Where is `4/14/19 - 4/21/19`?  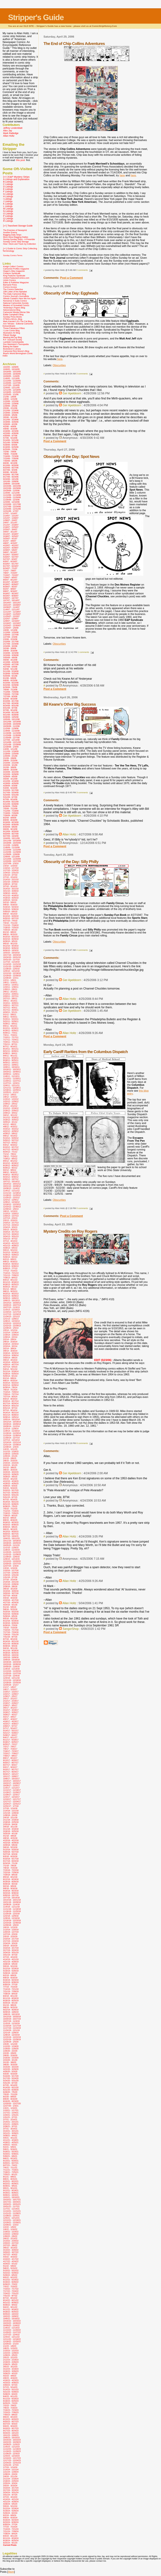
4/14/19 - 4/21/19 is located at coordinates (11, 1959).